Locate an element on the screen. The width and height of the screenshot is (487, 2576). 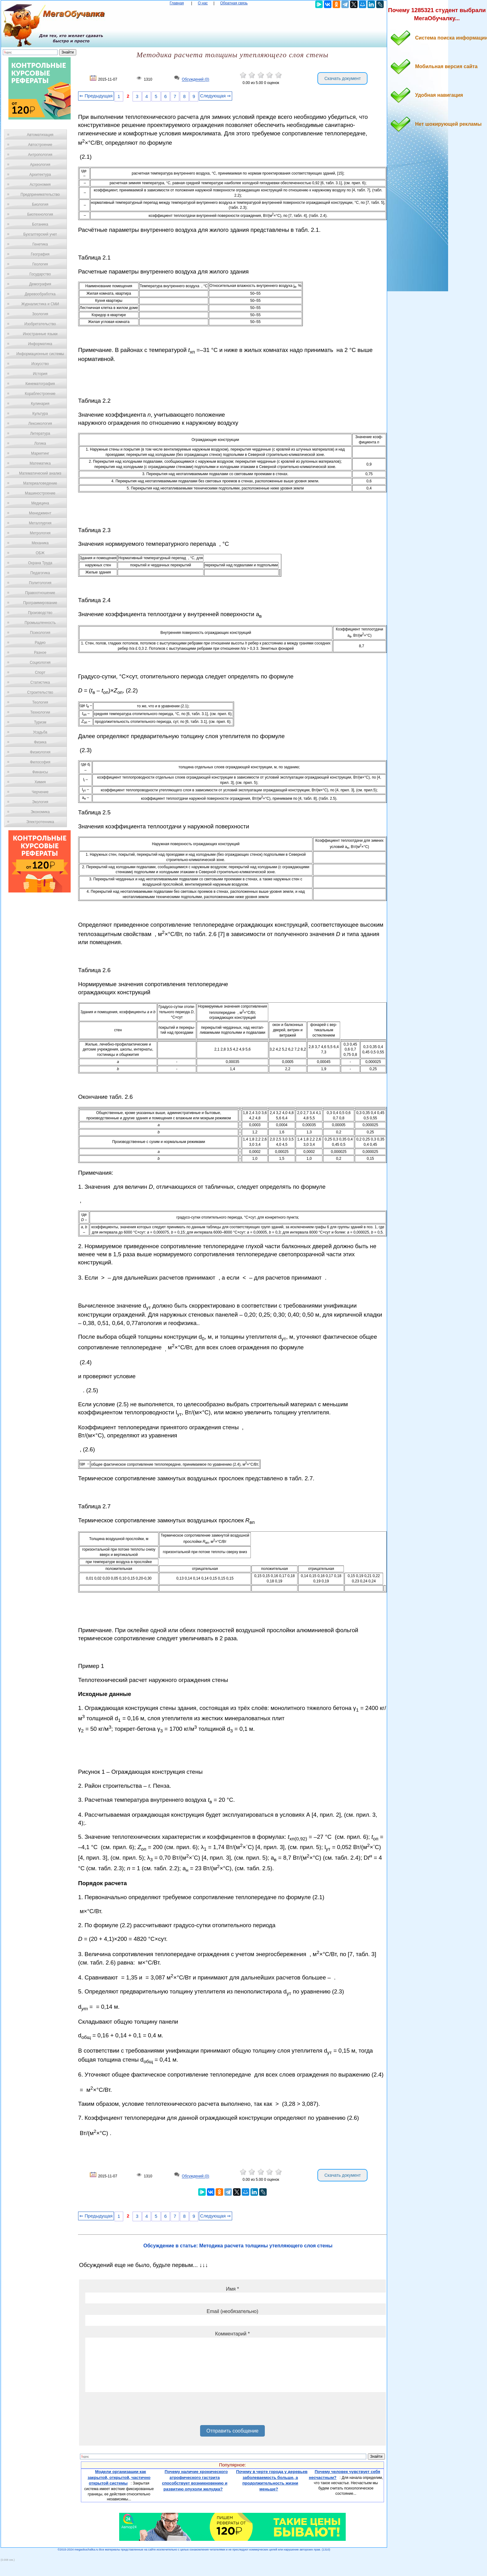
Демография is located at coordinates (40, 284).